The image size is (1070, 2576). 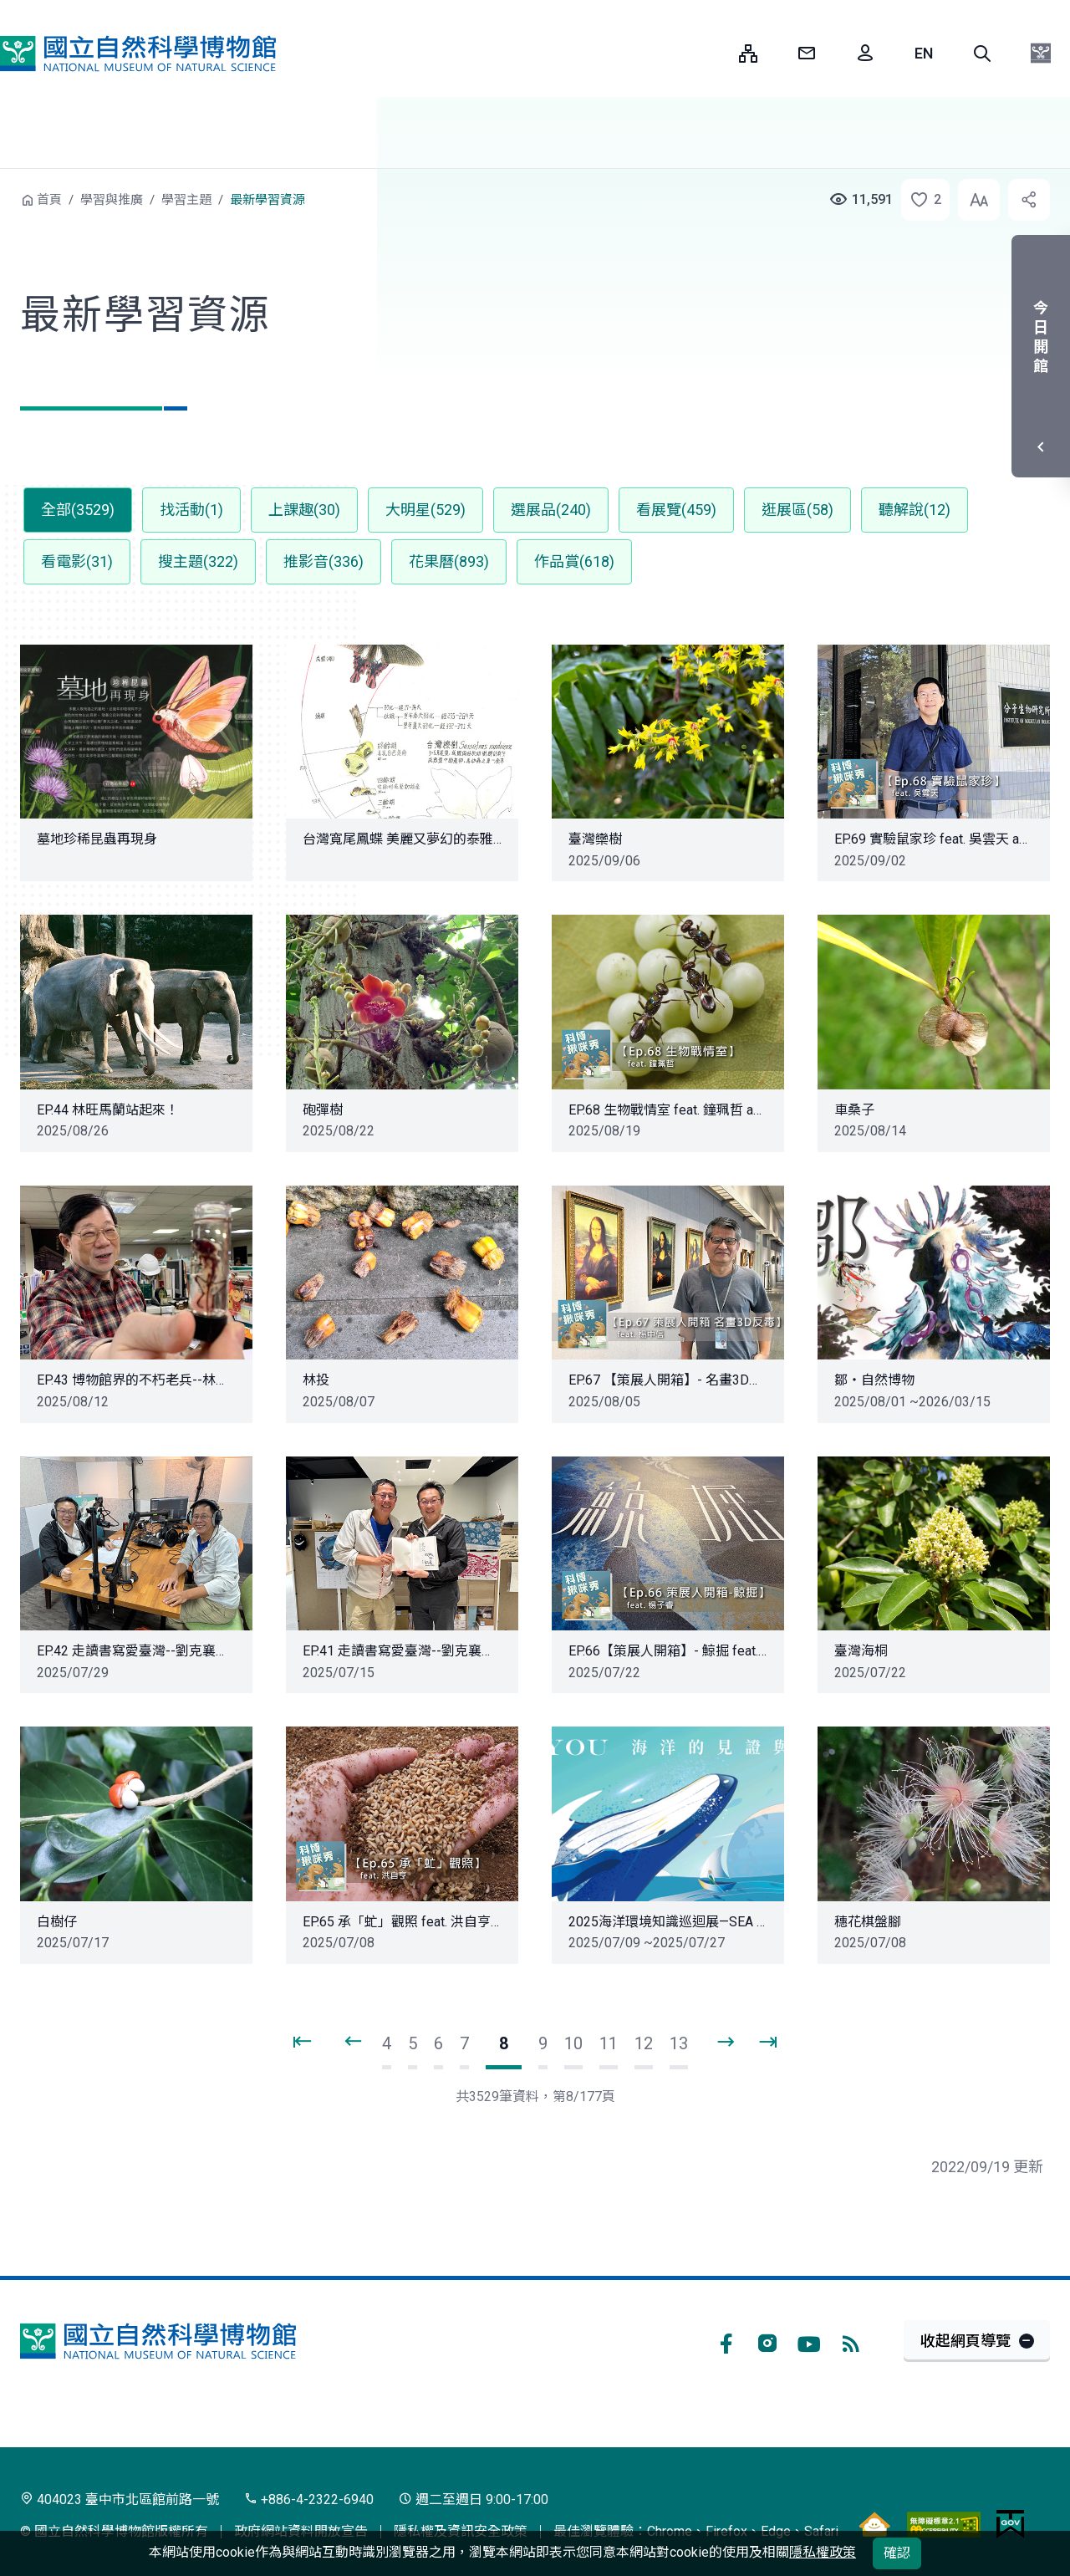 I want to click on 首頁, so click(x=49, y=199).